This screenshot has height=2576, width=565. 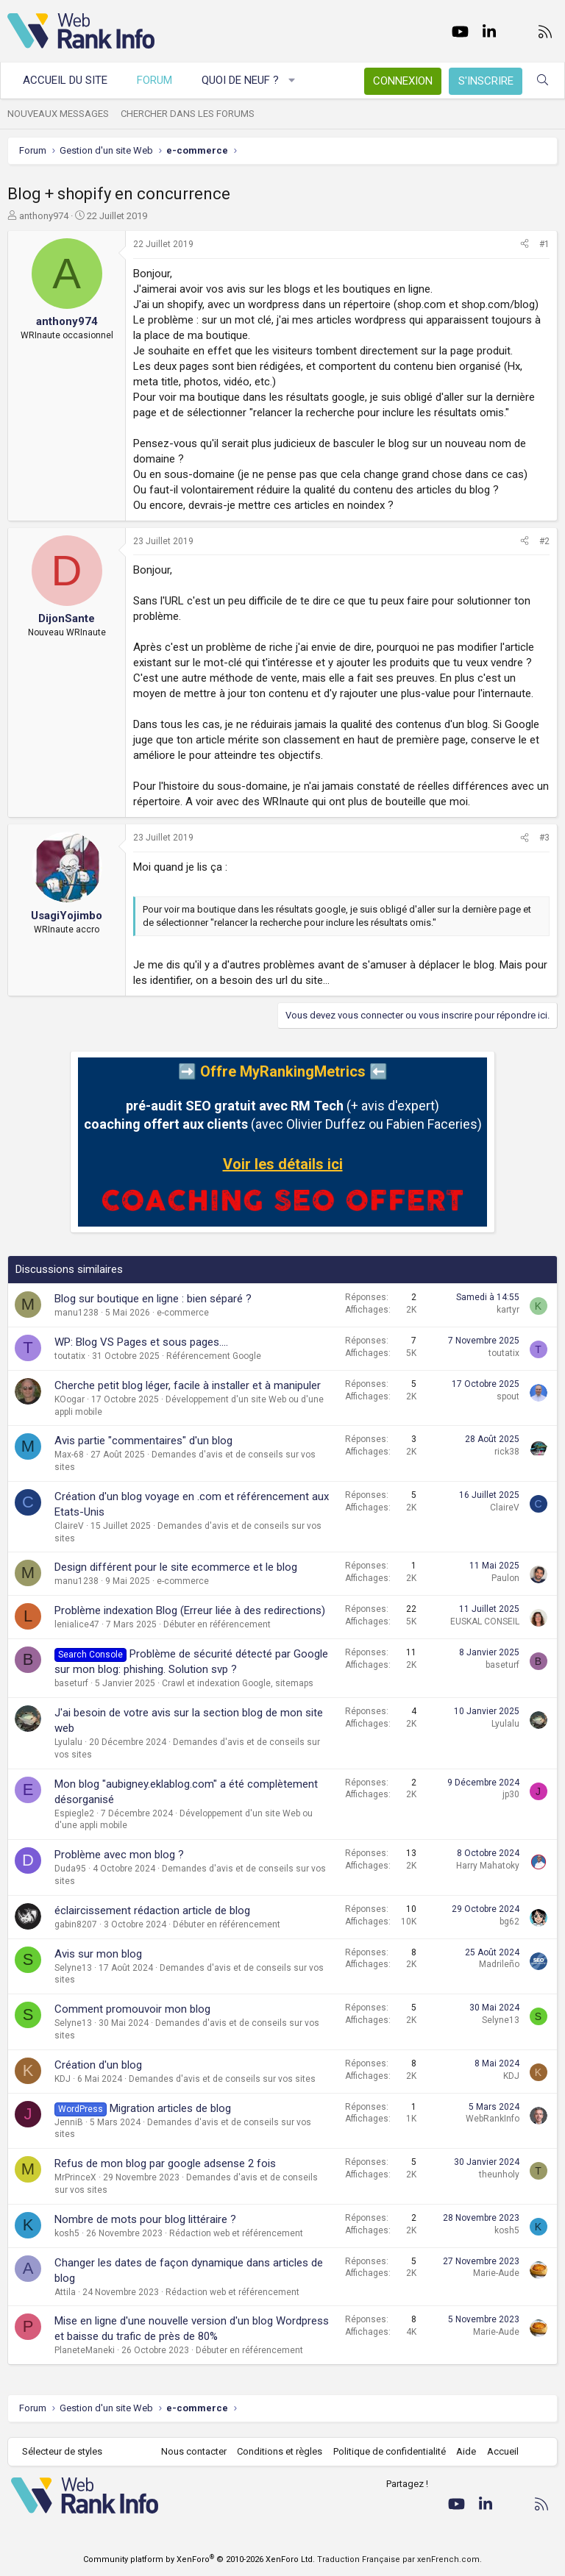 What do you see at coordinates (508, 1310) in the screenshot?
I see `kartyr` at bounding box center [508, 1310].